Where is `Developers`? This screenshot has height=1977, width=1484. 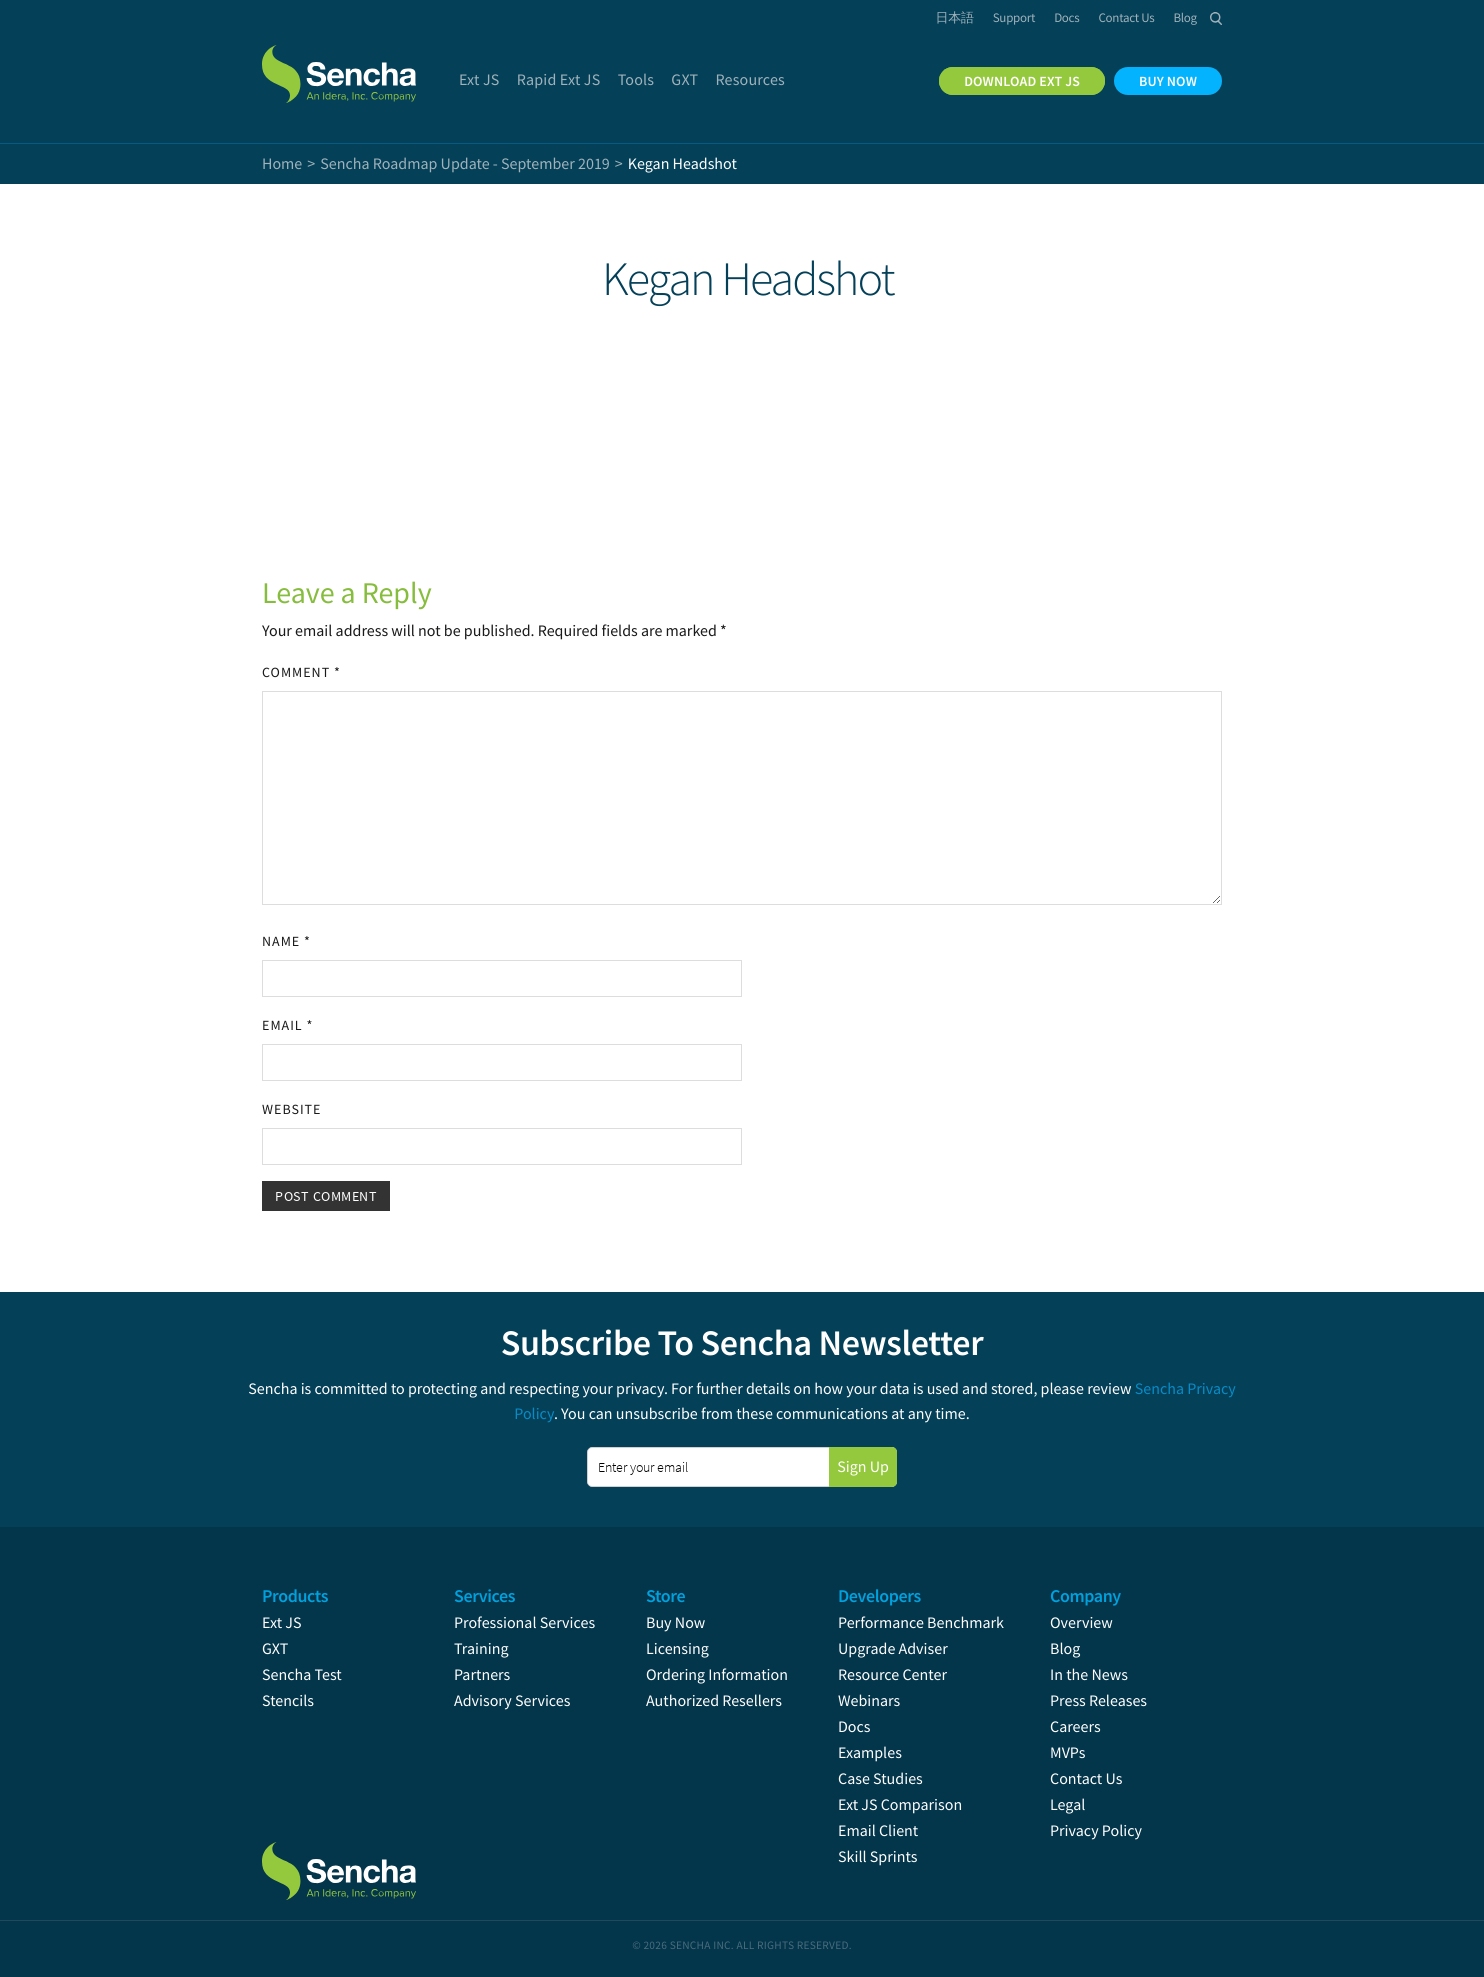
Developers is located at coordinates (879, 1595).